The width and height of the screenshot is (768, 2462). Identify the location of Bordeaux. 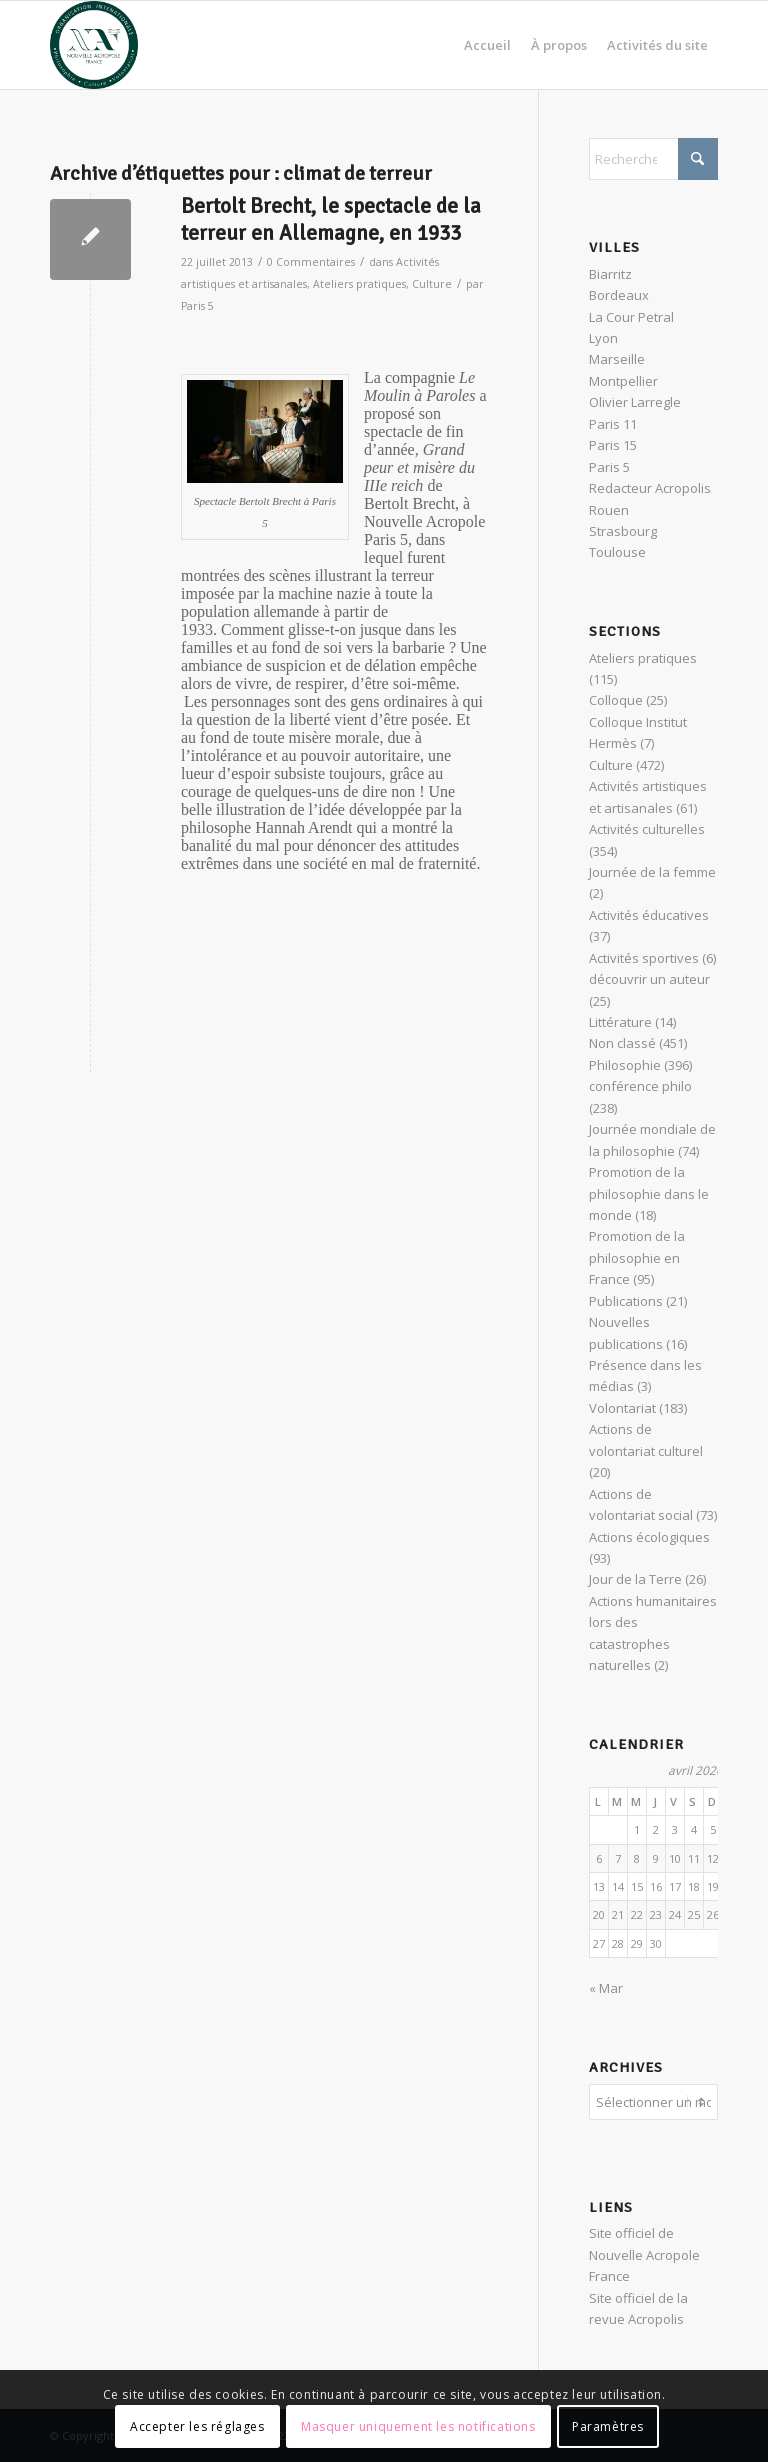
(619, 295).